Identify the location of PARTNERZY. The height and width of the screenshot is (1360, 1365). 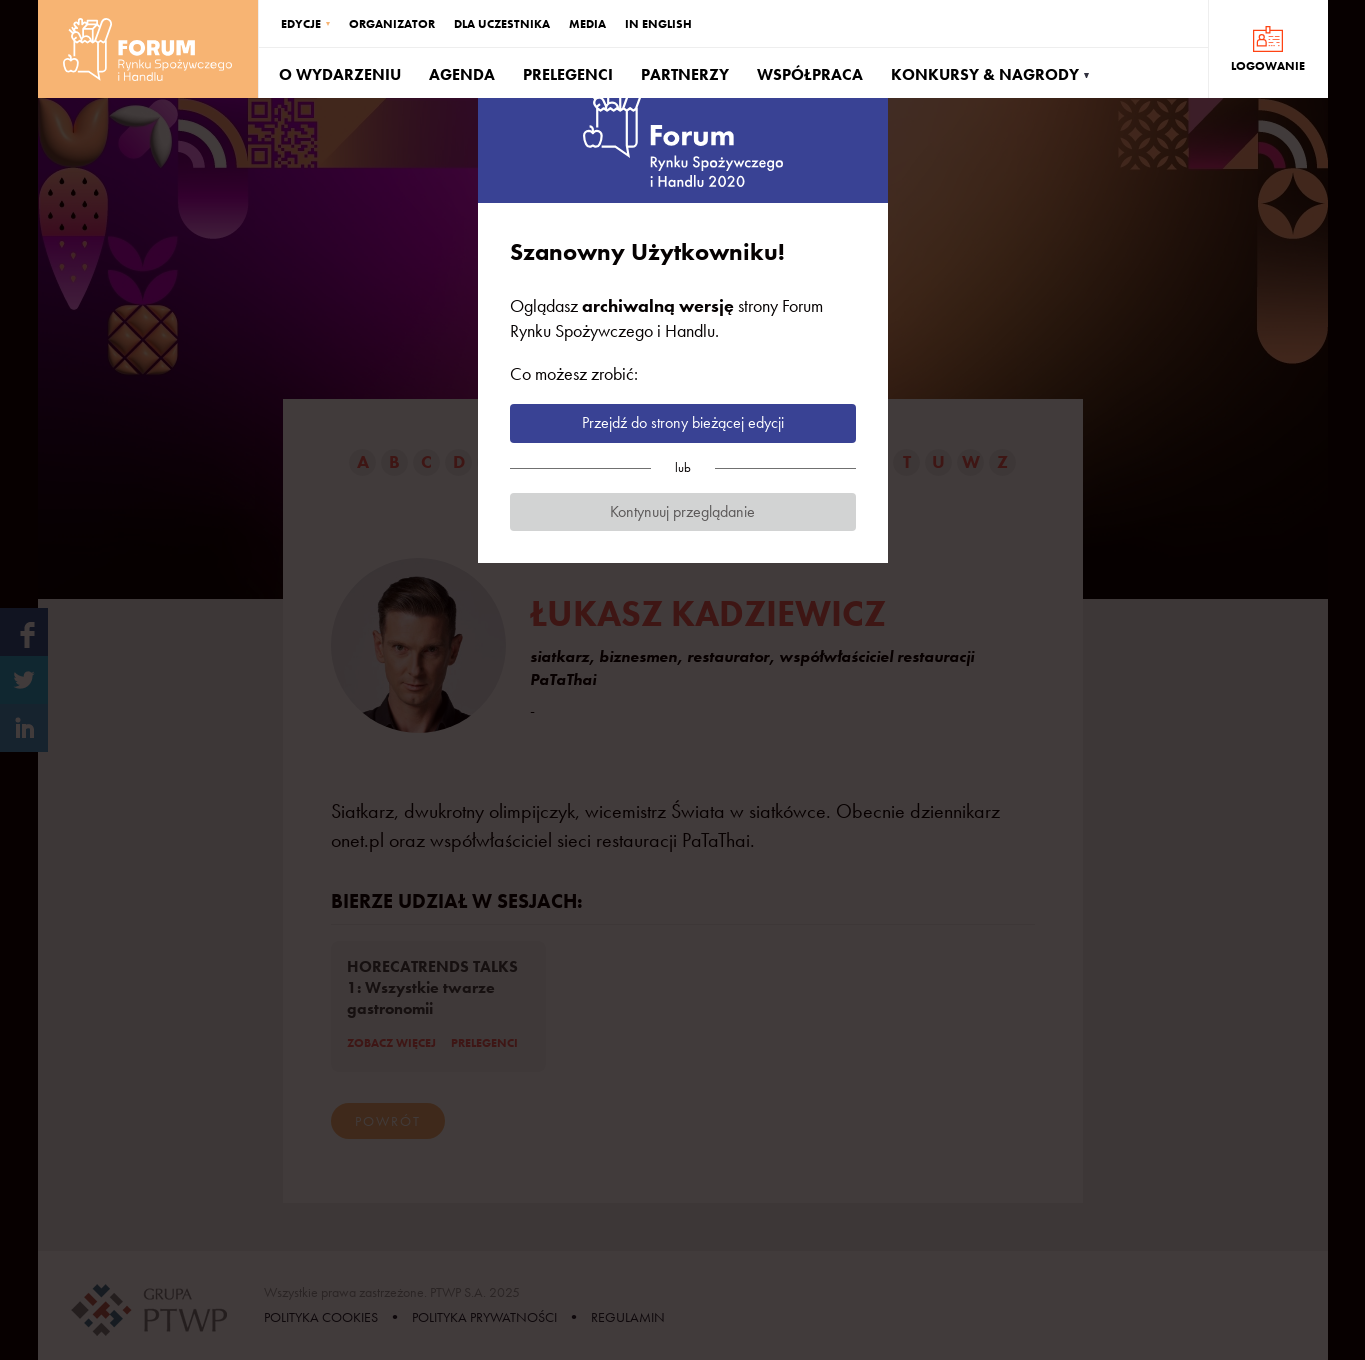
(685, 74).